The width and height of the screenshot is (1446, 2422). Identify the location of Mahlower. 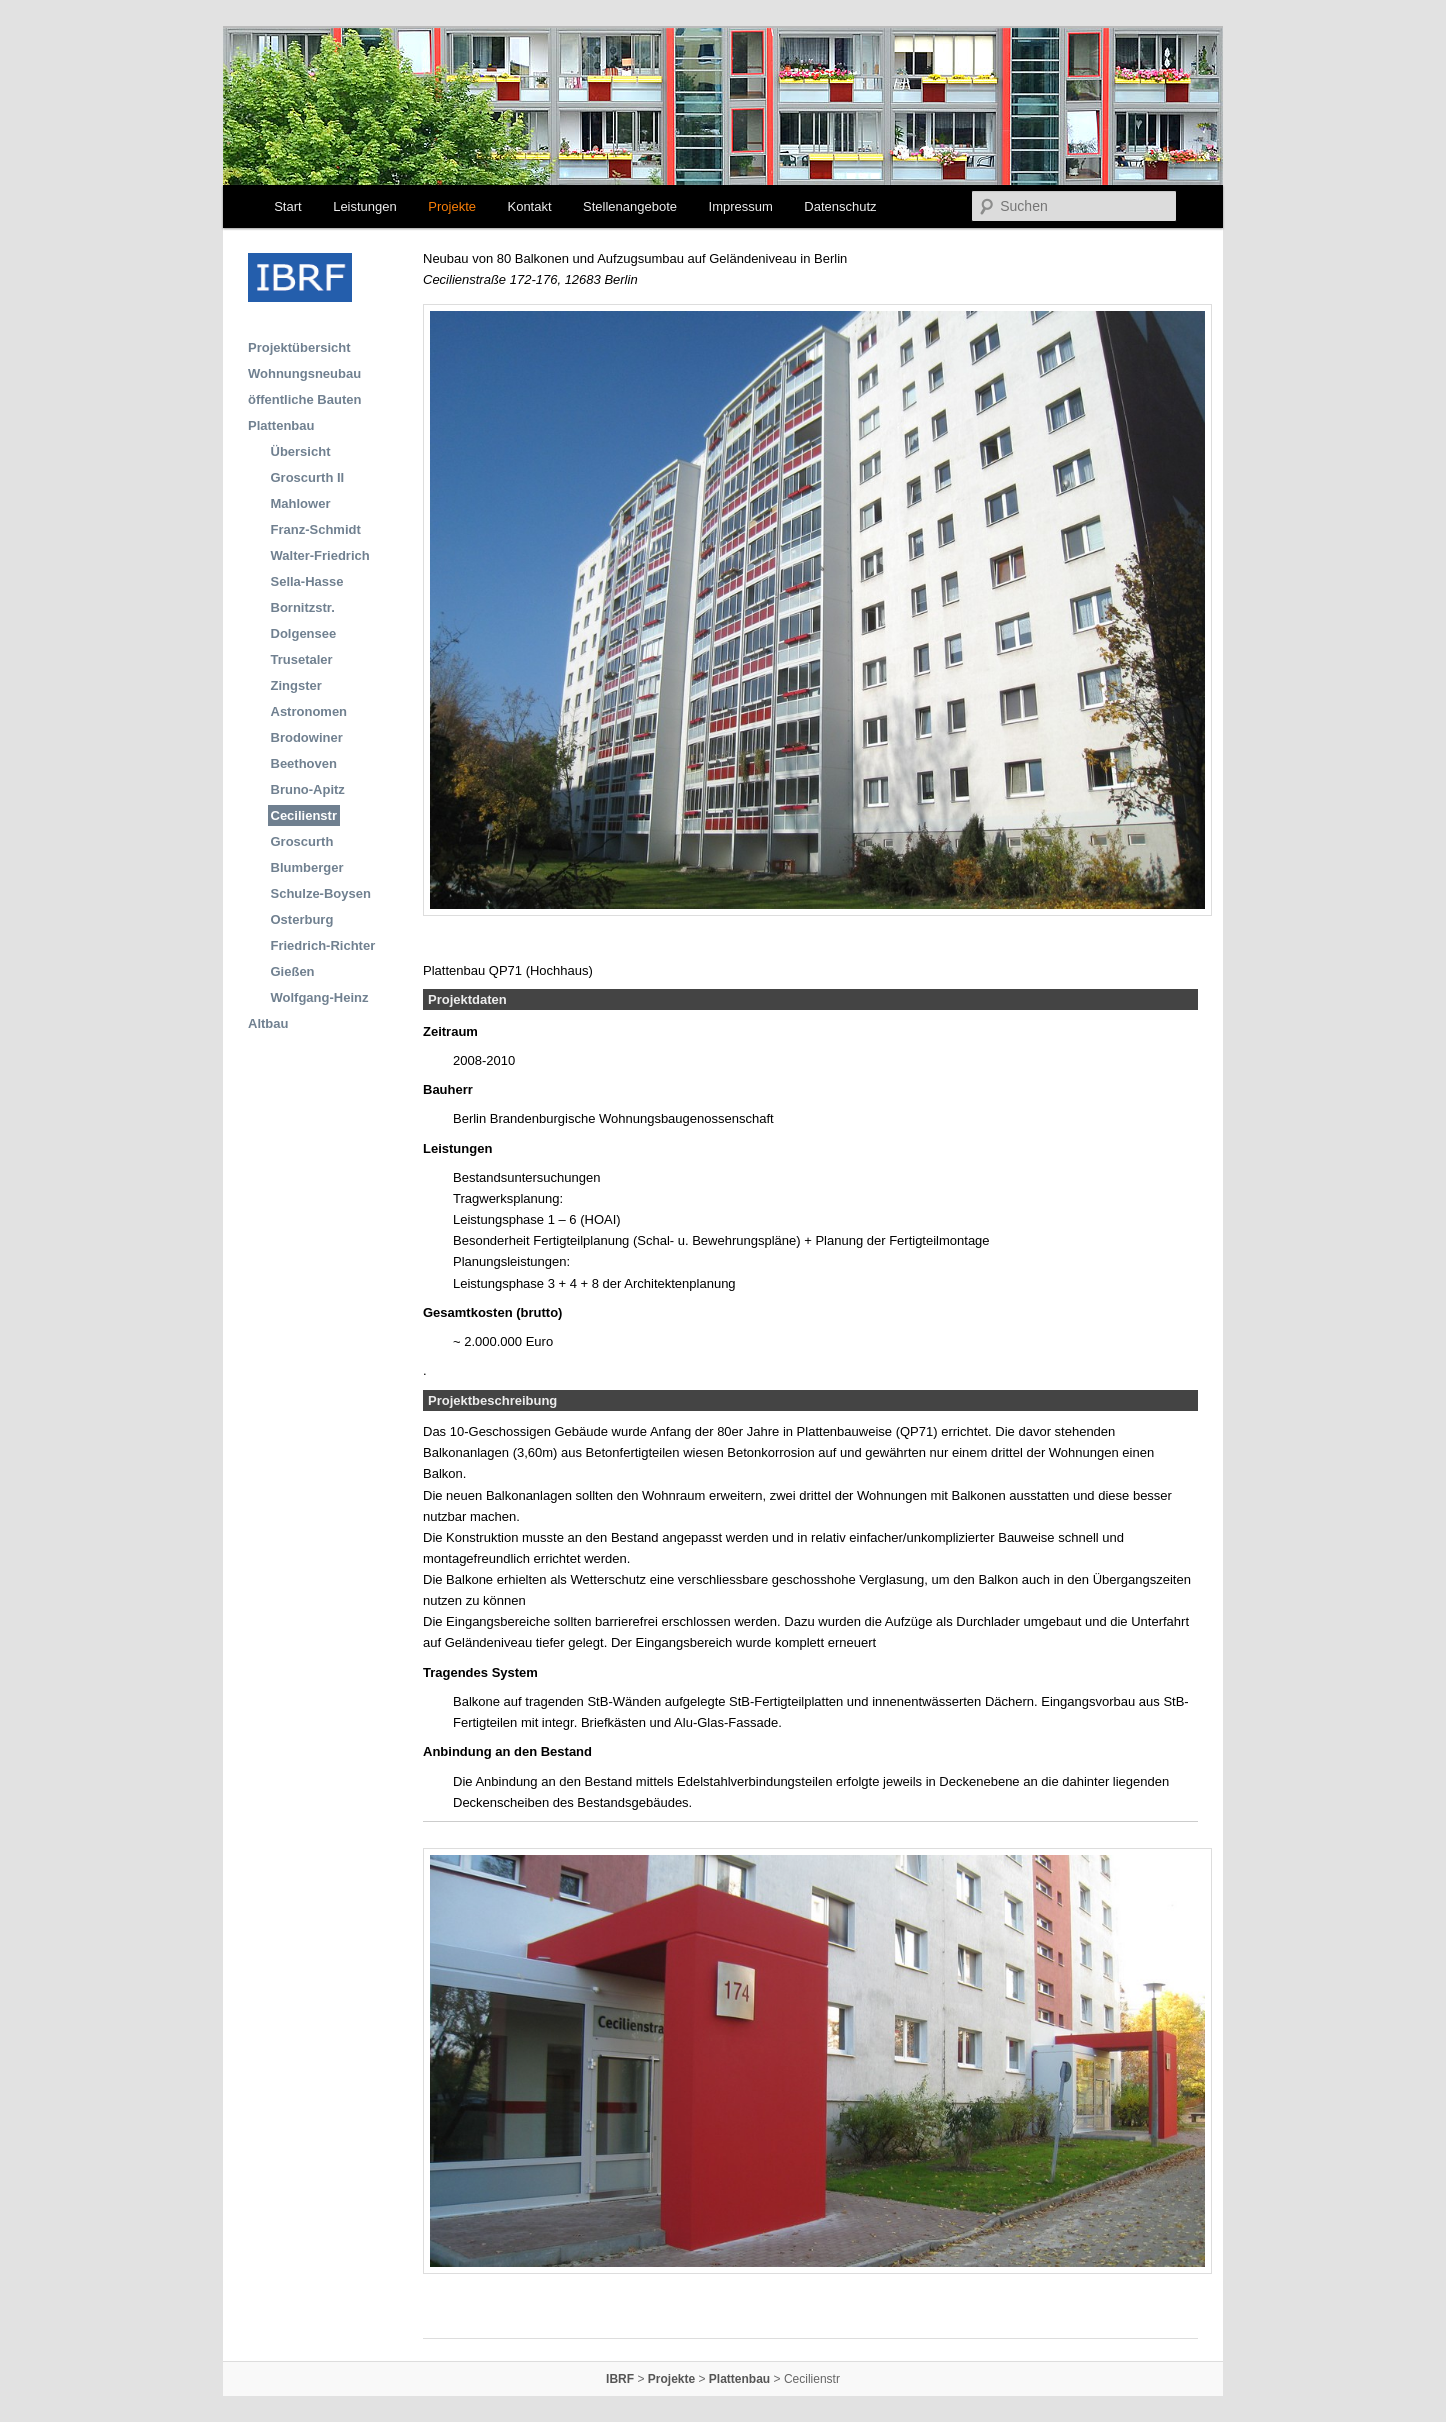
(301, 503).